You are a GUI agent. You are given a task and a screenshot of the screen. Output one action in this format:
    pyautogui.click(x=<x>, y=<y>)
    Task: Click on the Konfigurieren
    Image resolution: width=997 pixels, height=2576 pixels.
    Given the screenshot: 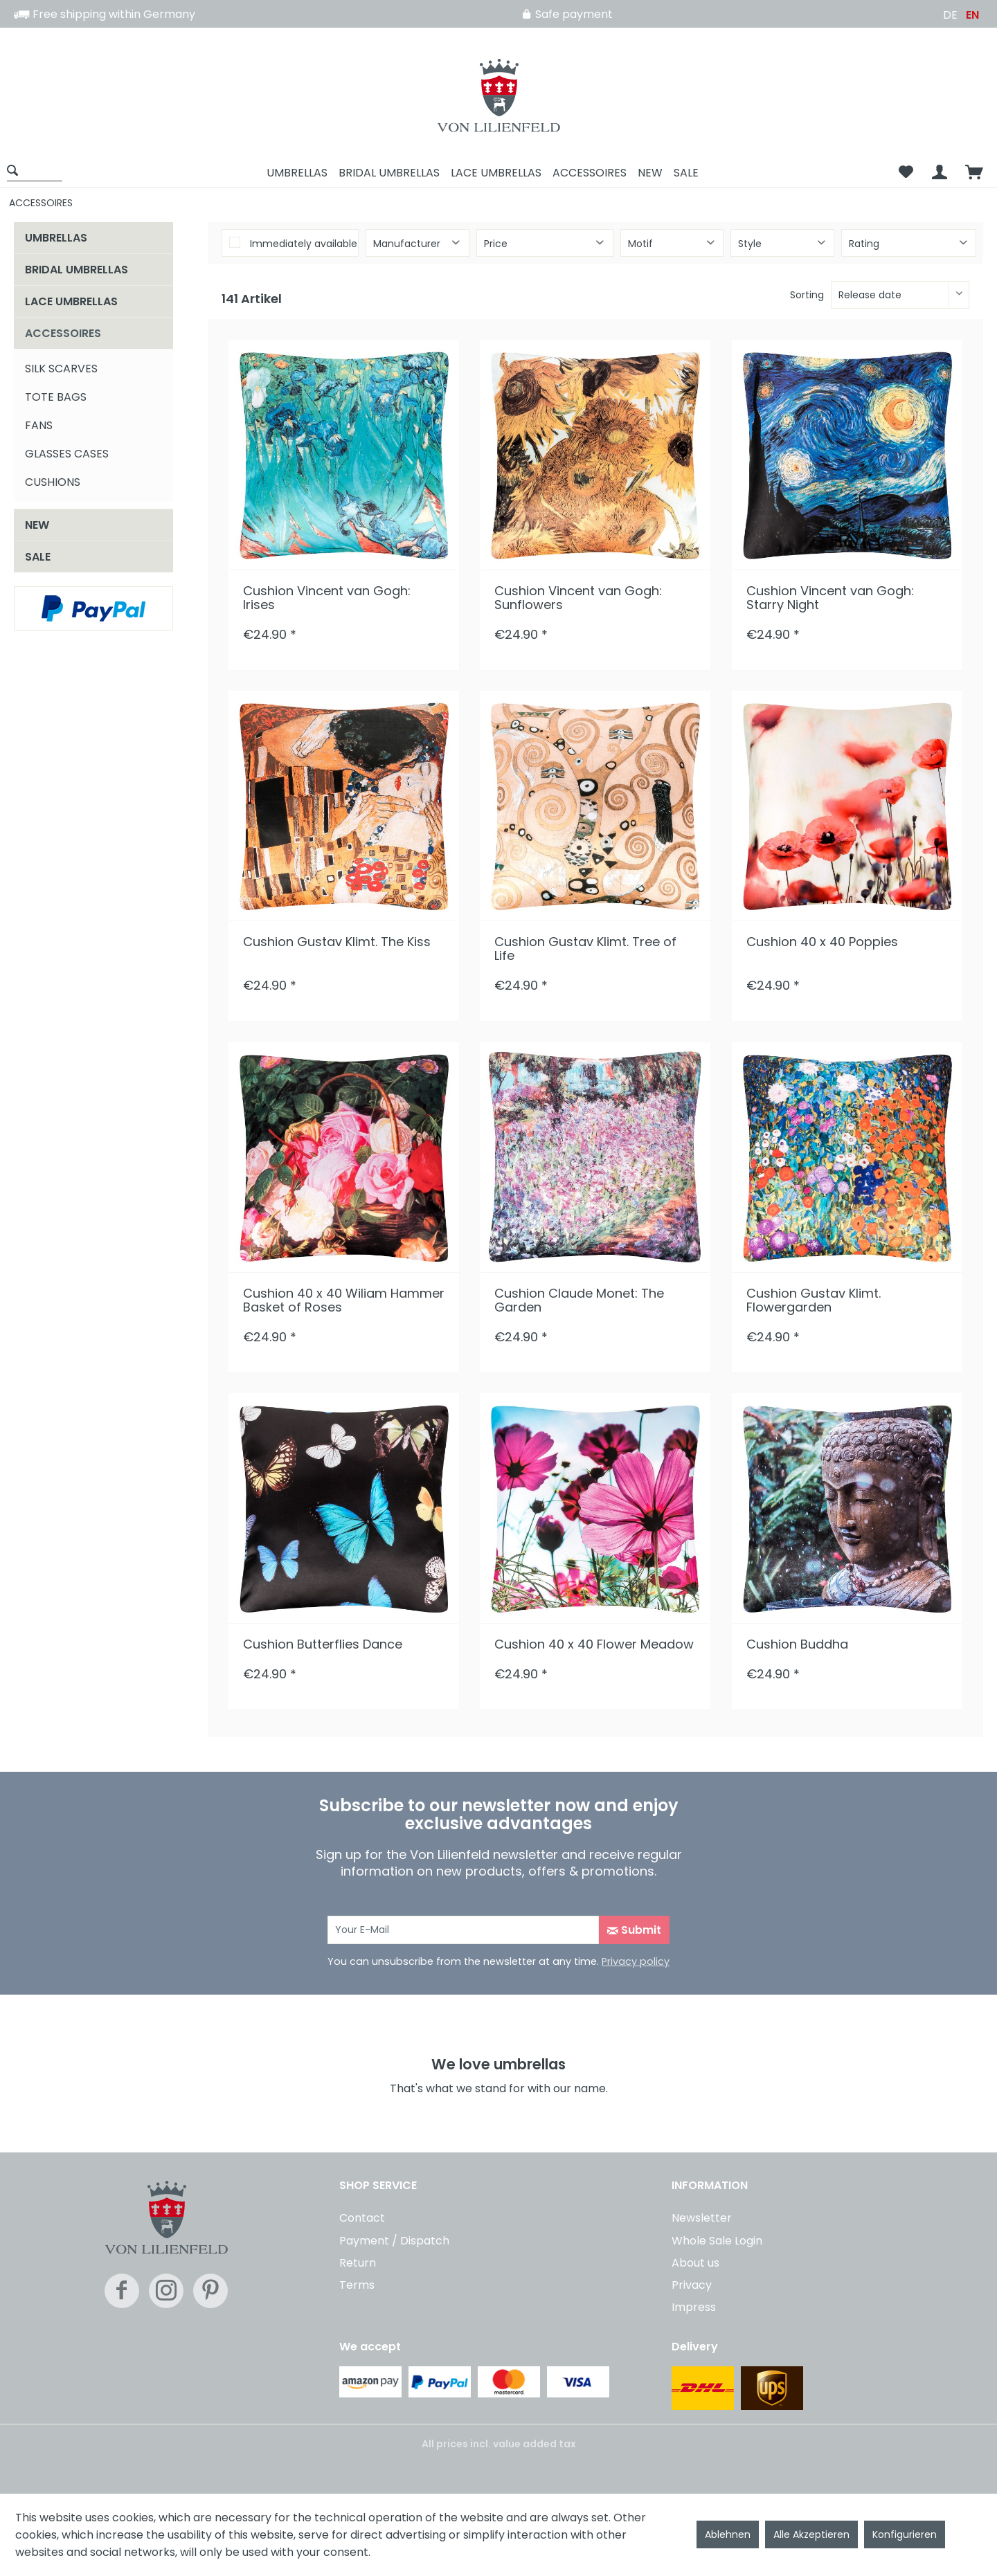 What is the action you would take?
    pyautogui.click(x=904, y=2534)
    